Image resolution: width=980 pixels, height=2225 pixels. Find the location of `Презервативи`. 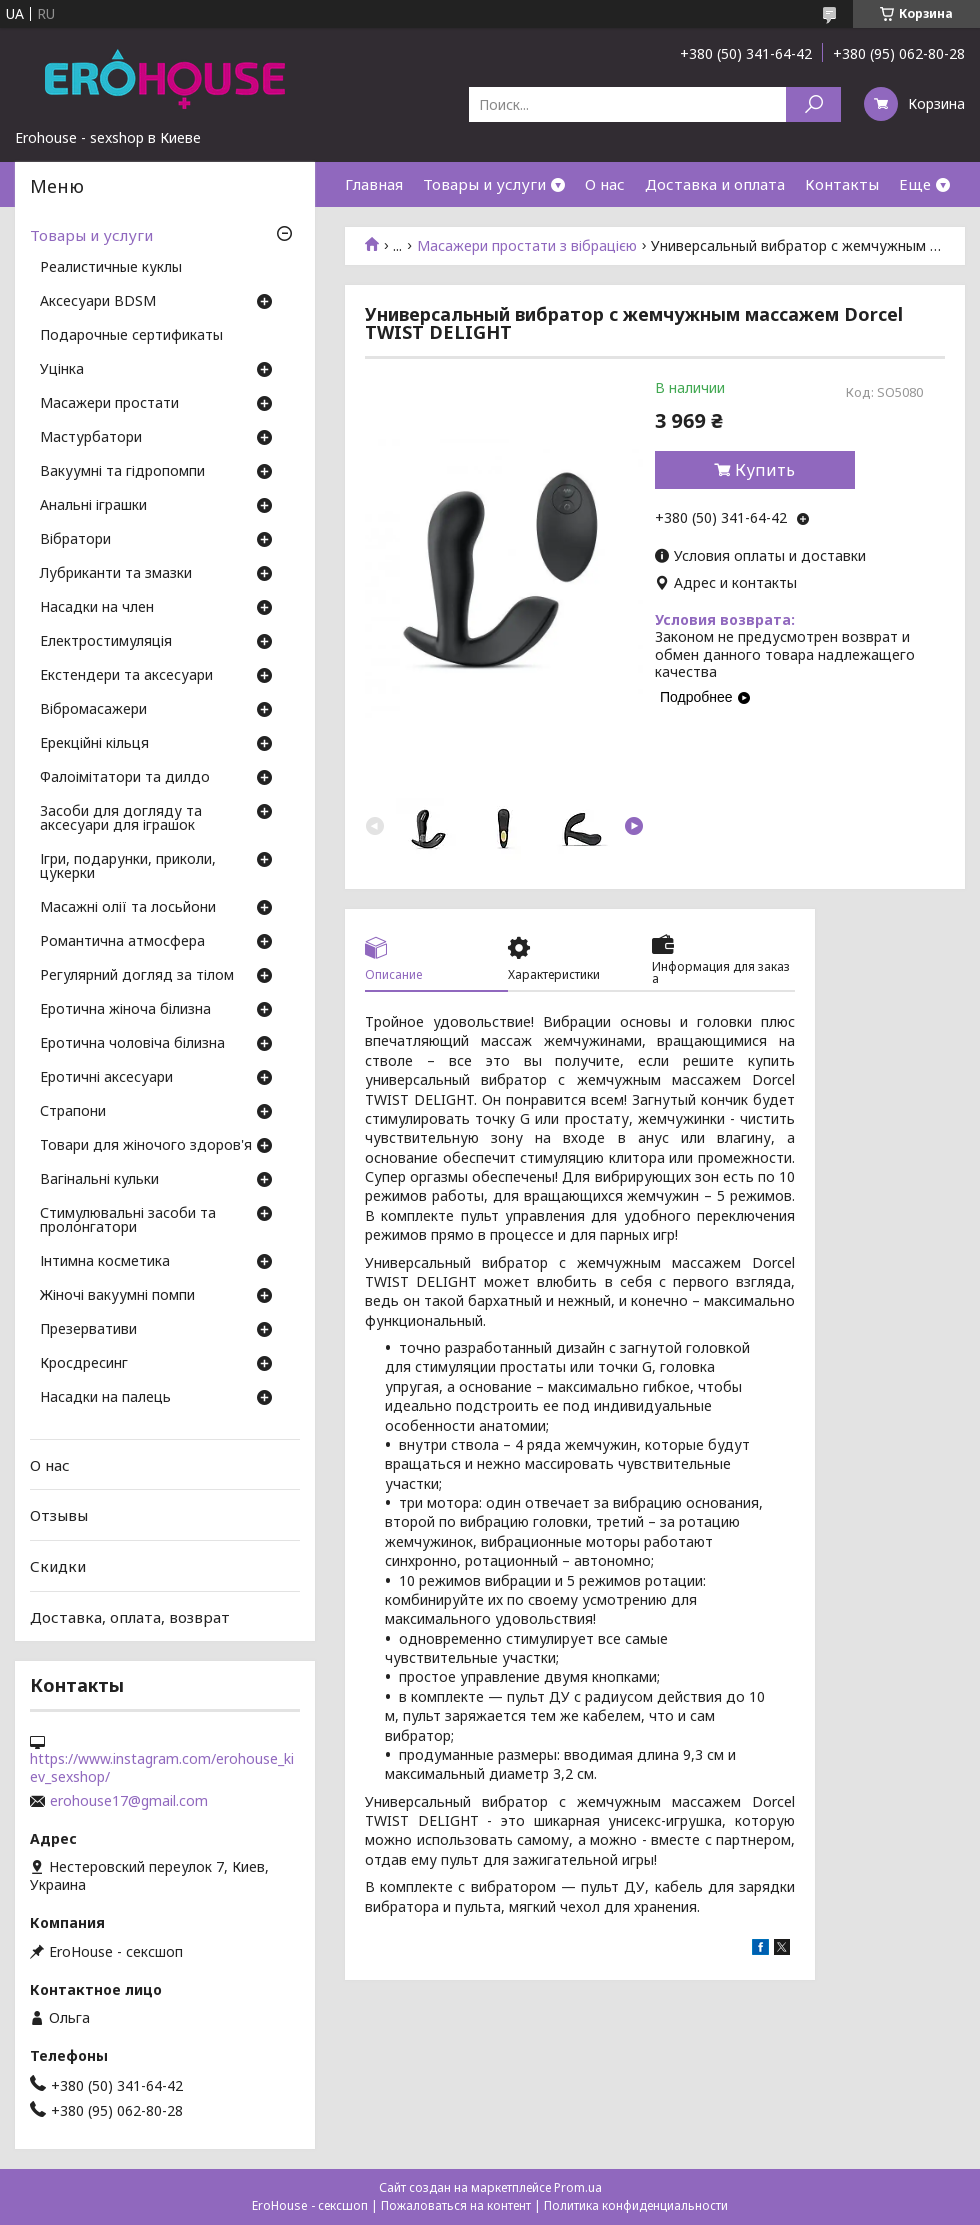

Презервативи is located at coordinates (88, 1330).